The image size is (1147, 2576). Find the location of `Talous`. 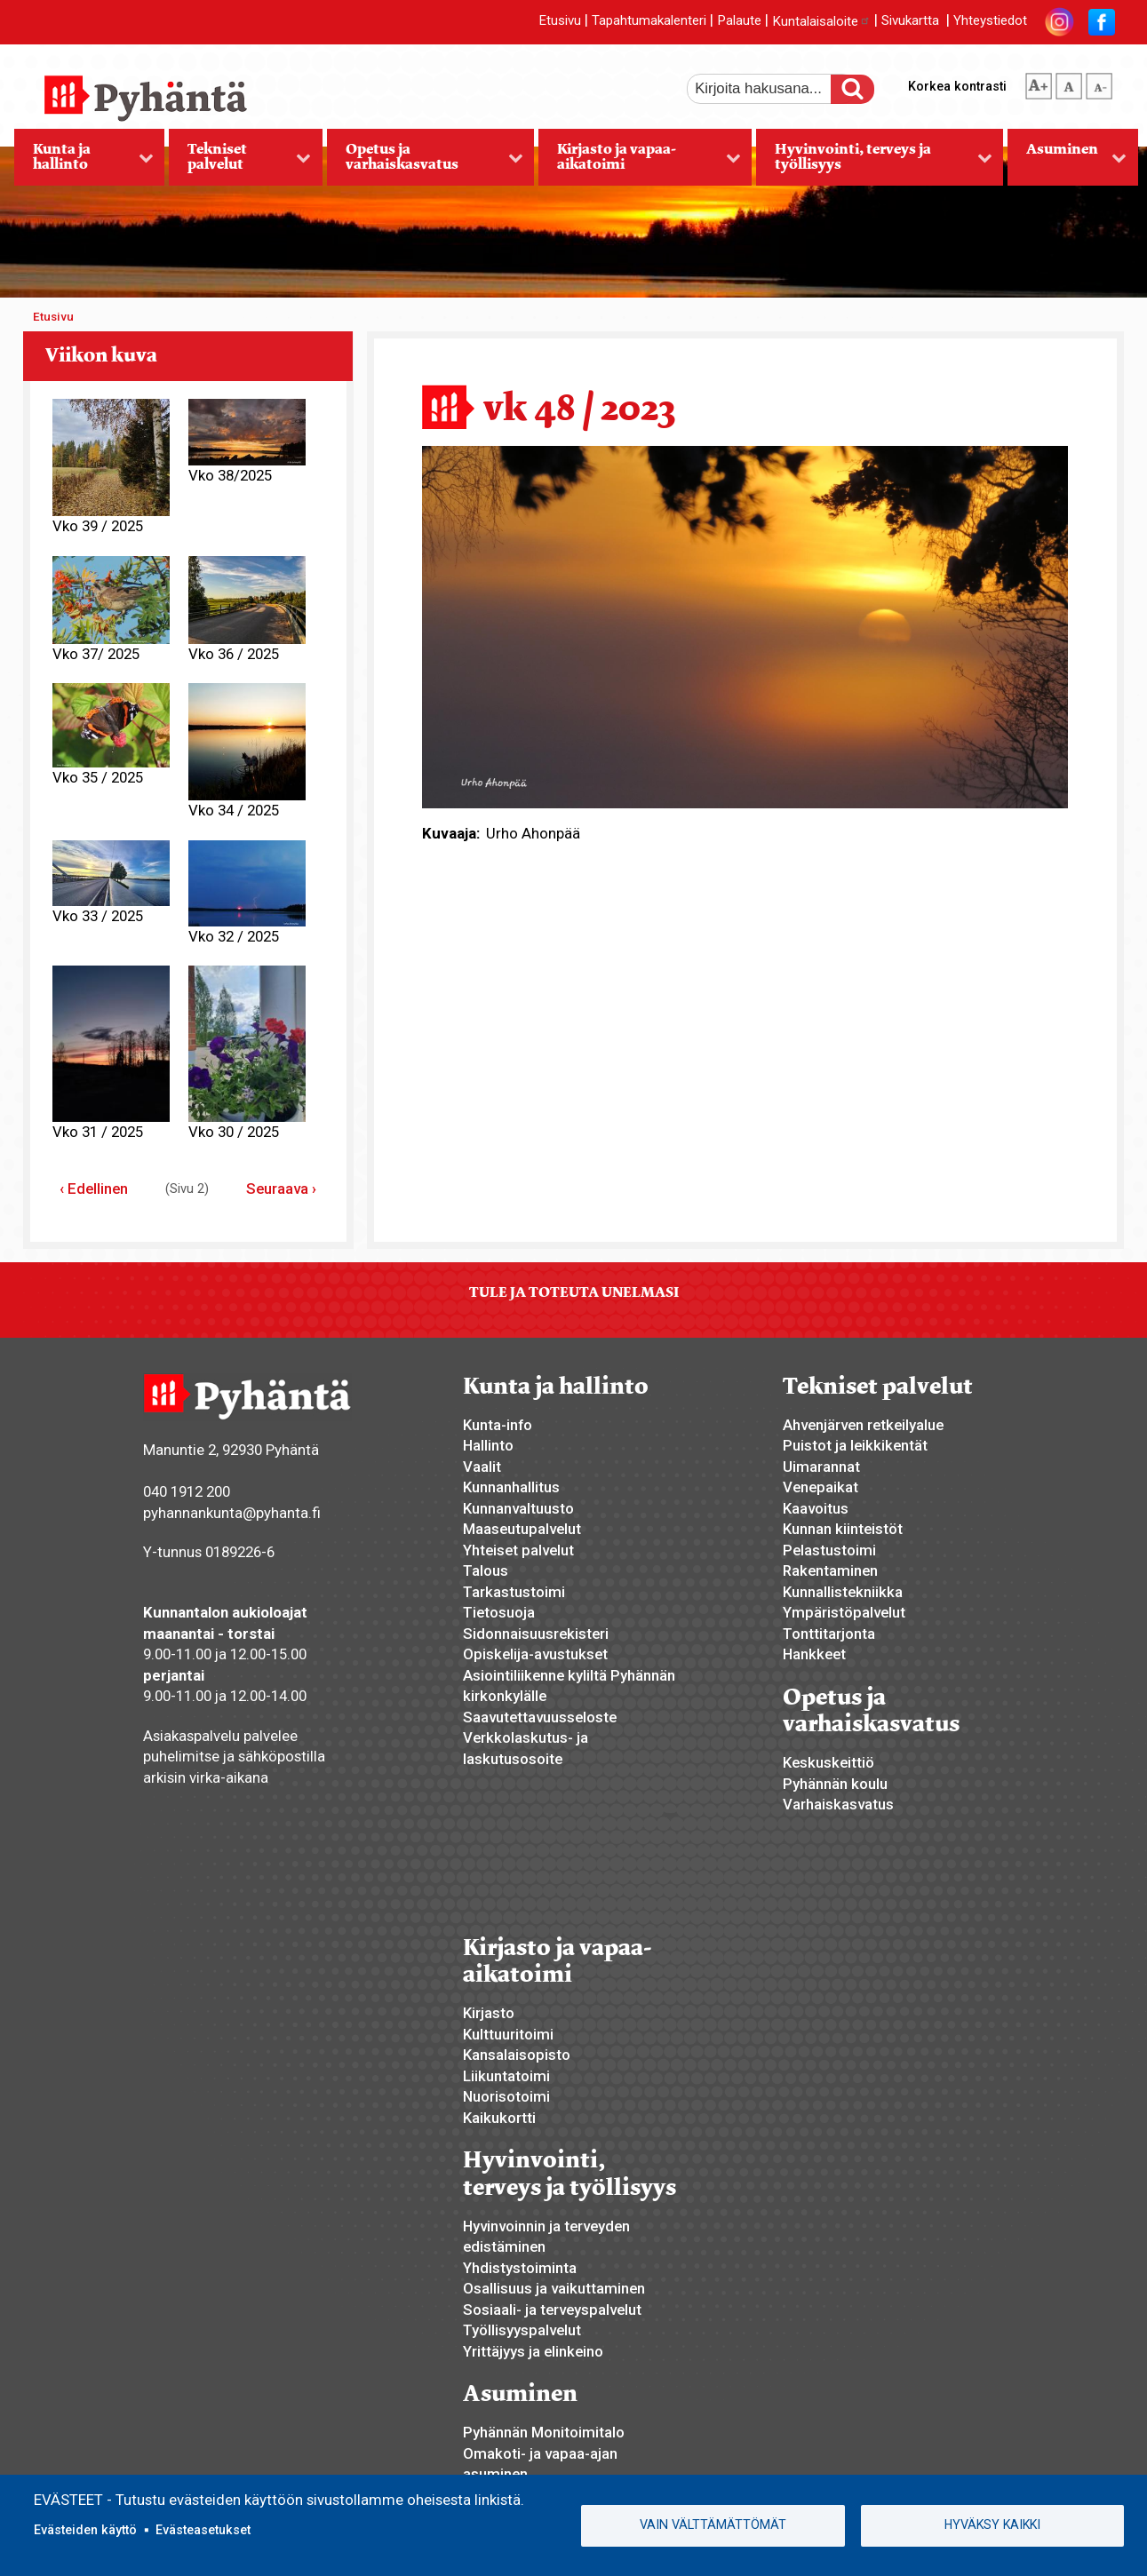

Talous is located at coordinates (485, 1570).